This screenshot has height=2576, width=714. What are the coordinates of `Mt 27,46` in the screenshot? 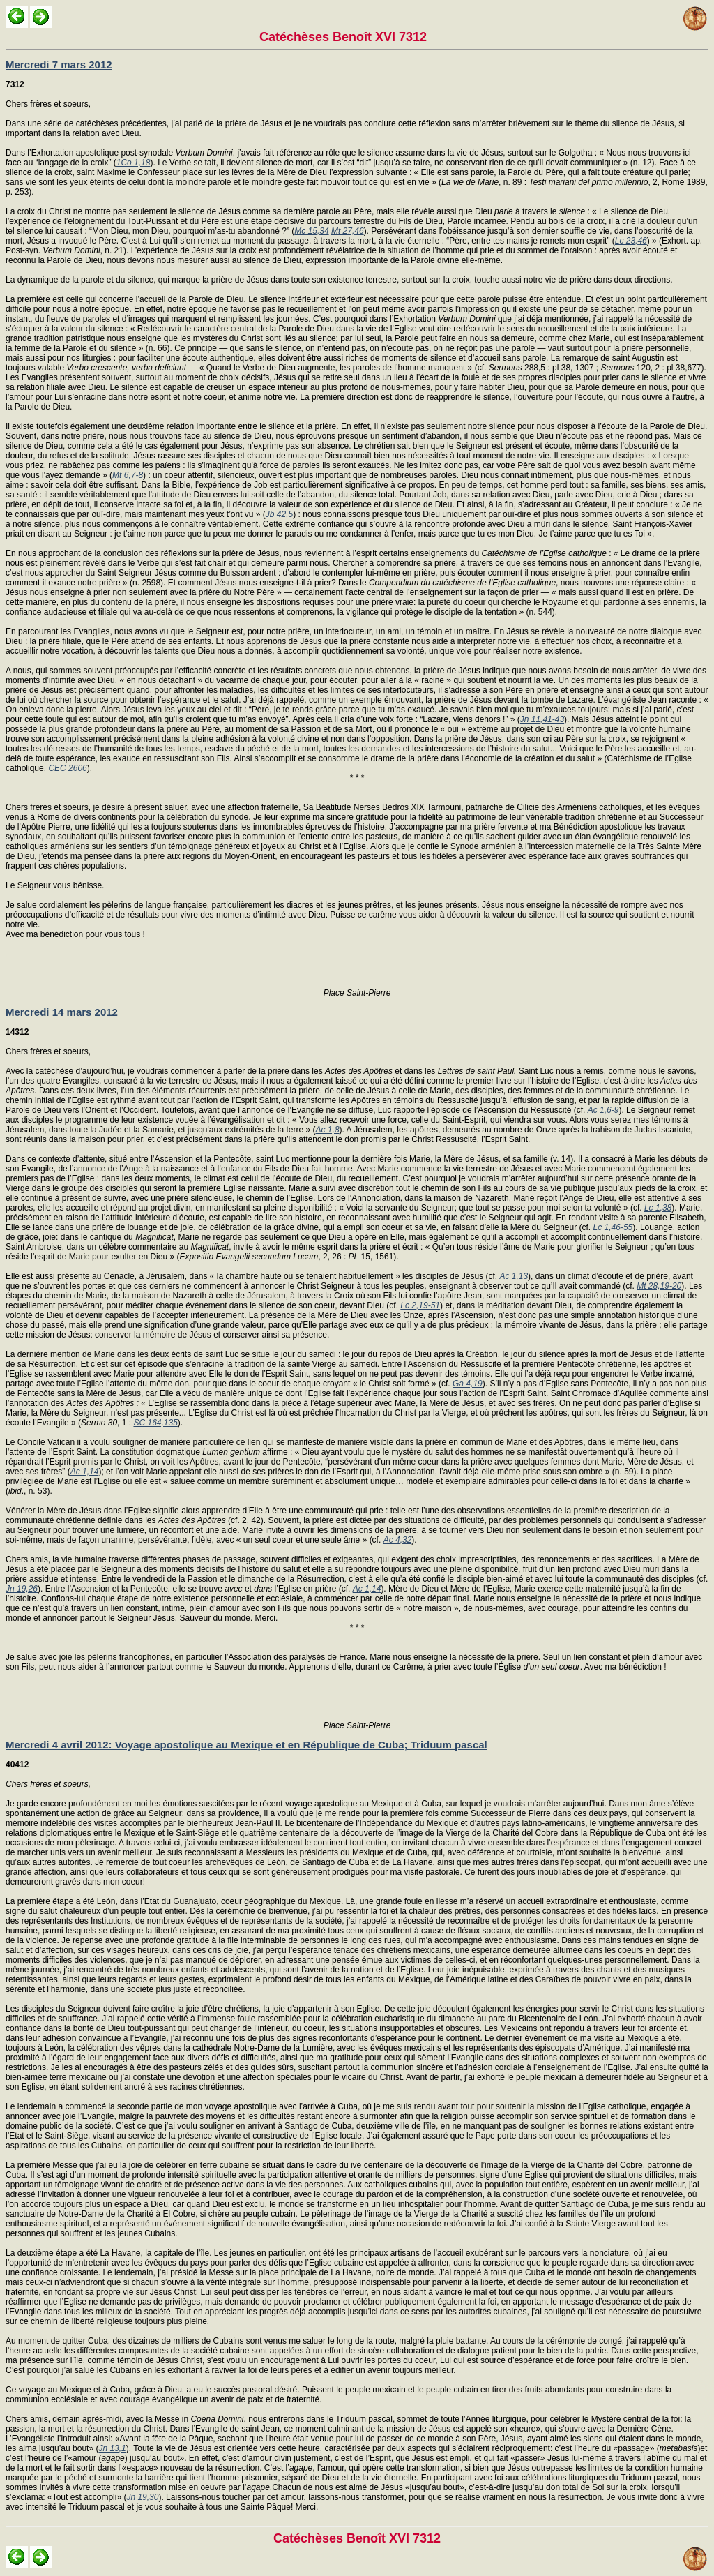 It's located at (347, 231).